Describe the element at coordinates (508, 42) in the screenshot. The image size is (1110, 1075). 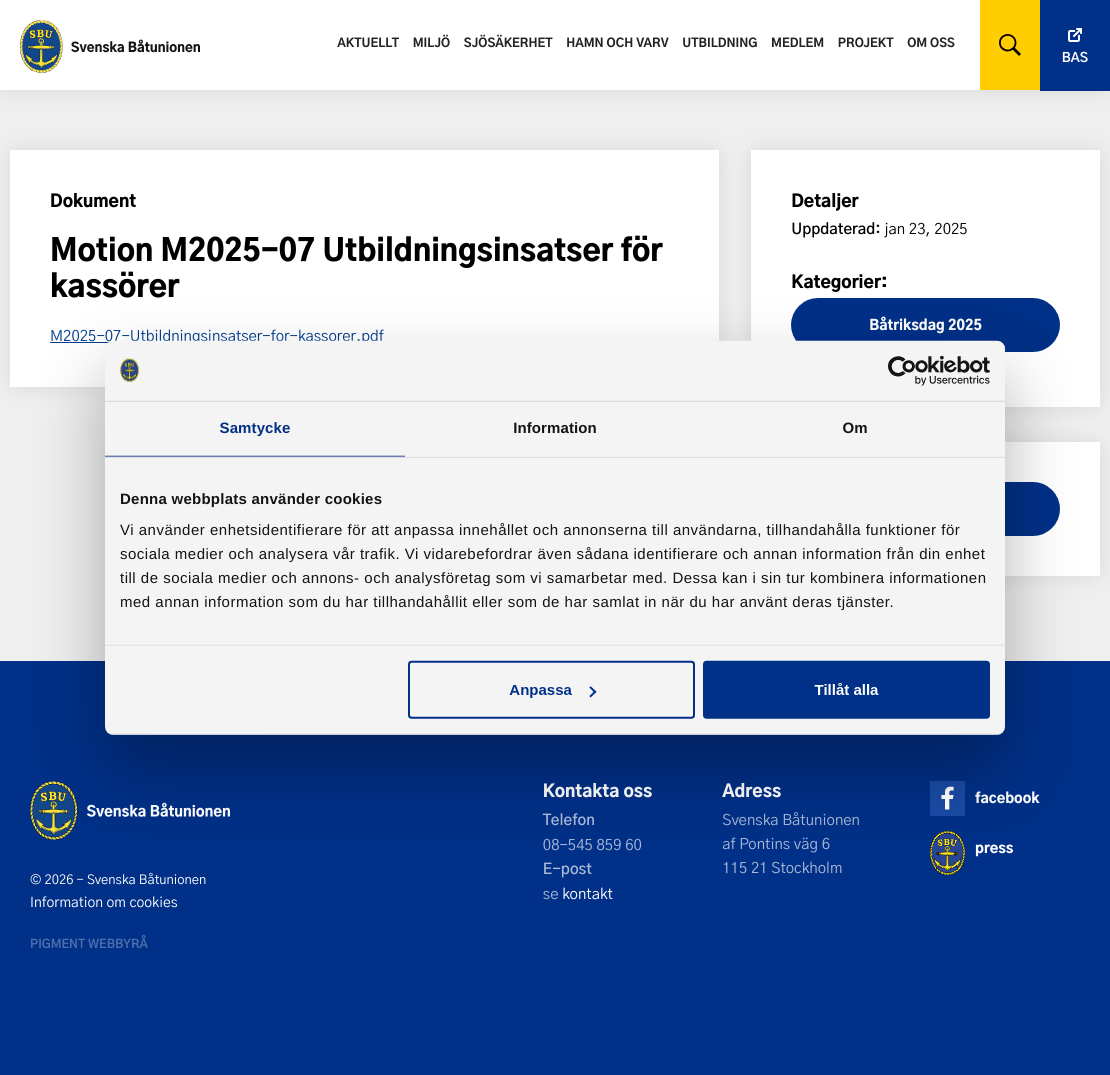
I see `Sjösäkerhet` at that location.